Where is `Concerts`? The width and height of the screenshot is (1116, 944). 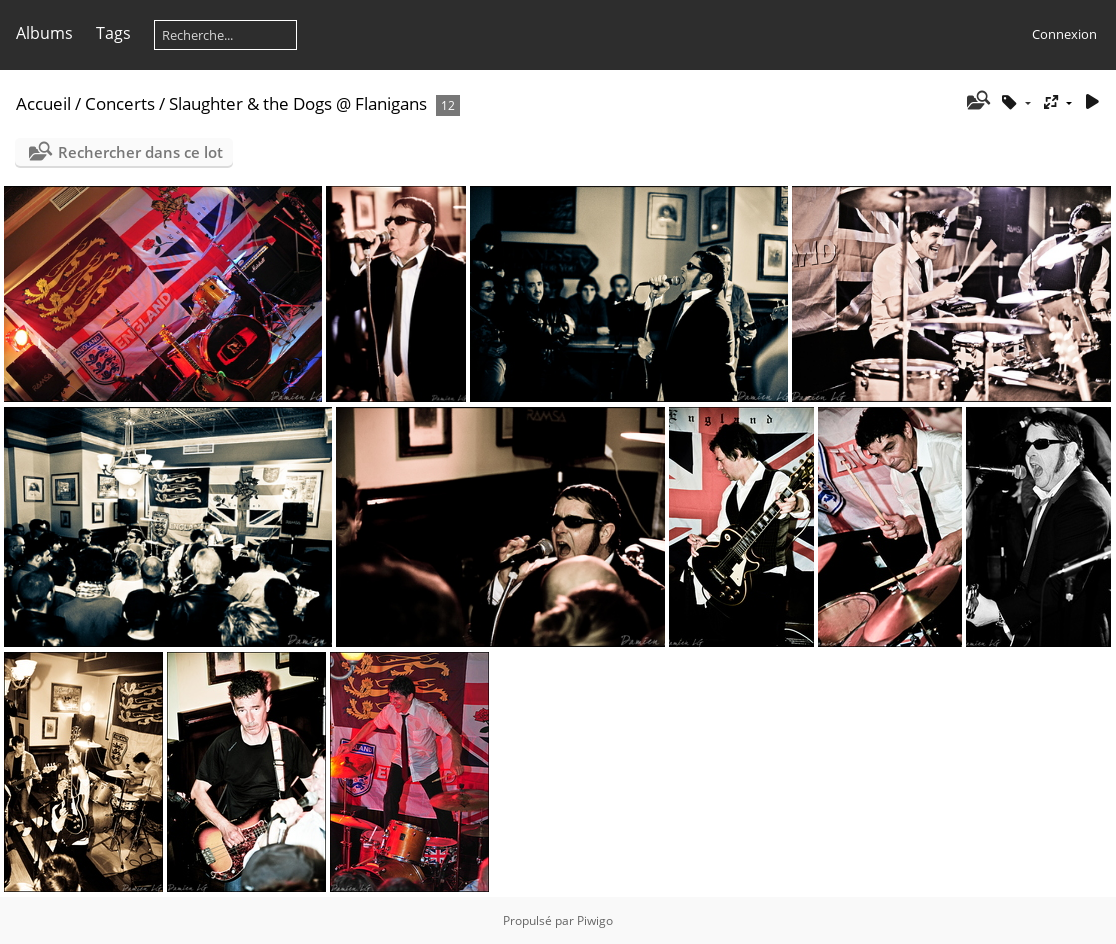 Concerts is located at coordinates (120, 103).